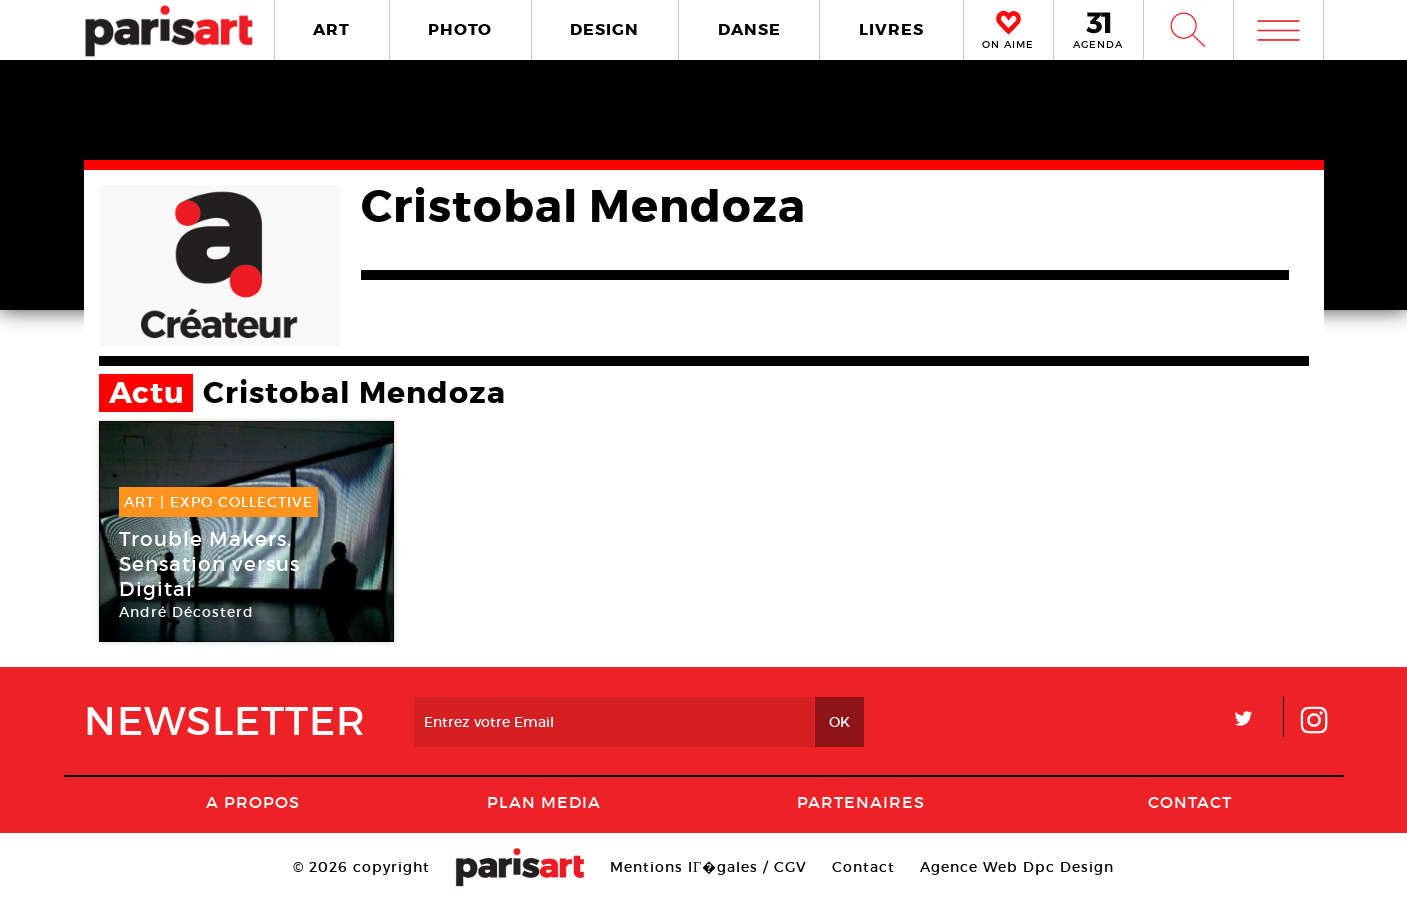 This screenshot has height=902, width=1407. Describe the element at coordinates (891, 29) in the screenshot. I see `LIVRES` at that location.